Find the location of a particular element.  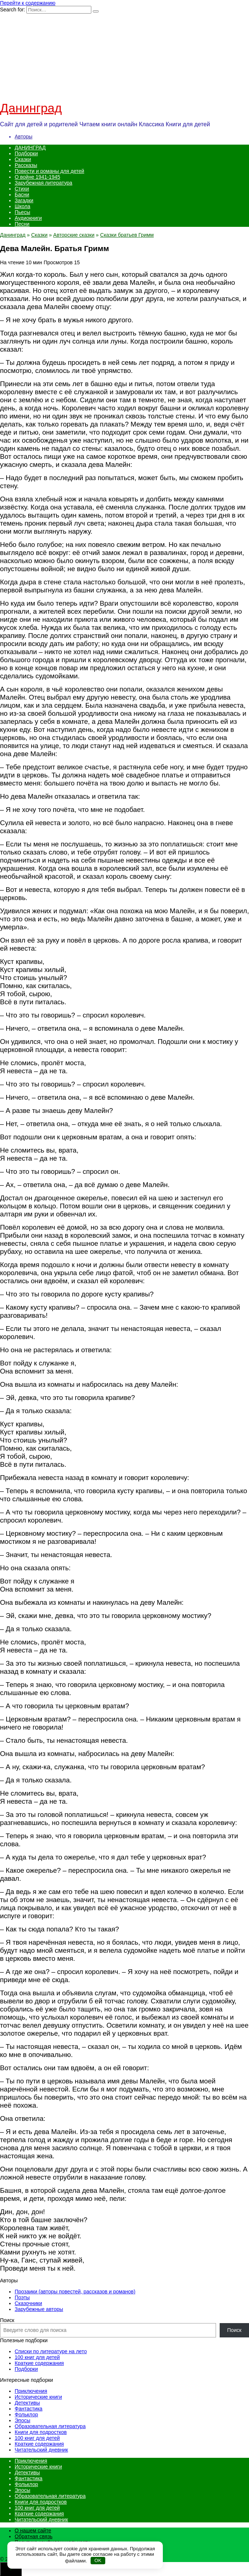

Сказочники is located at coordinates (28, 2303).